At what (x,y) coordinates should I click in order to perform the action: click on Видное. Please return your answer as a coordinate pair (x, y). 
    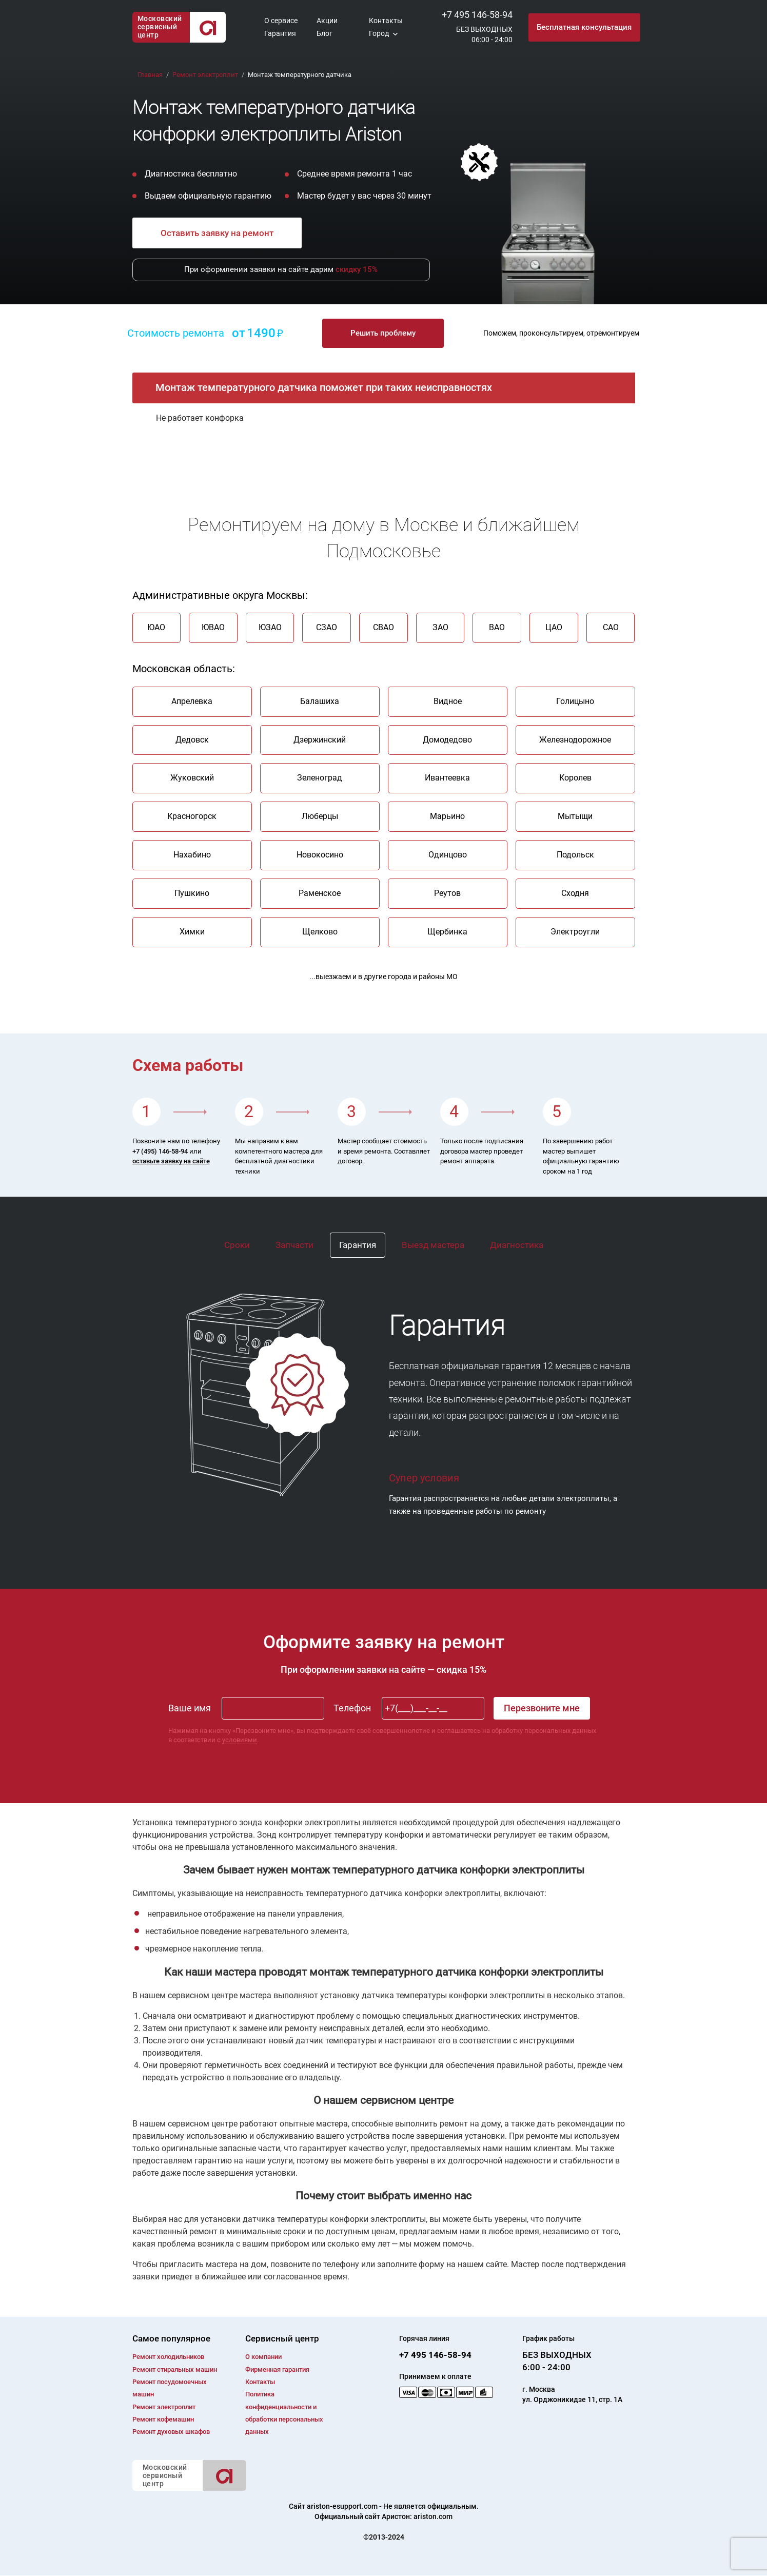
    Looking at the image, I should click on (448, 701).